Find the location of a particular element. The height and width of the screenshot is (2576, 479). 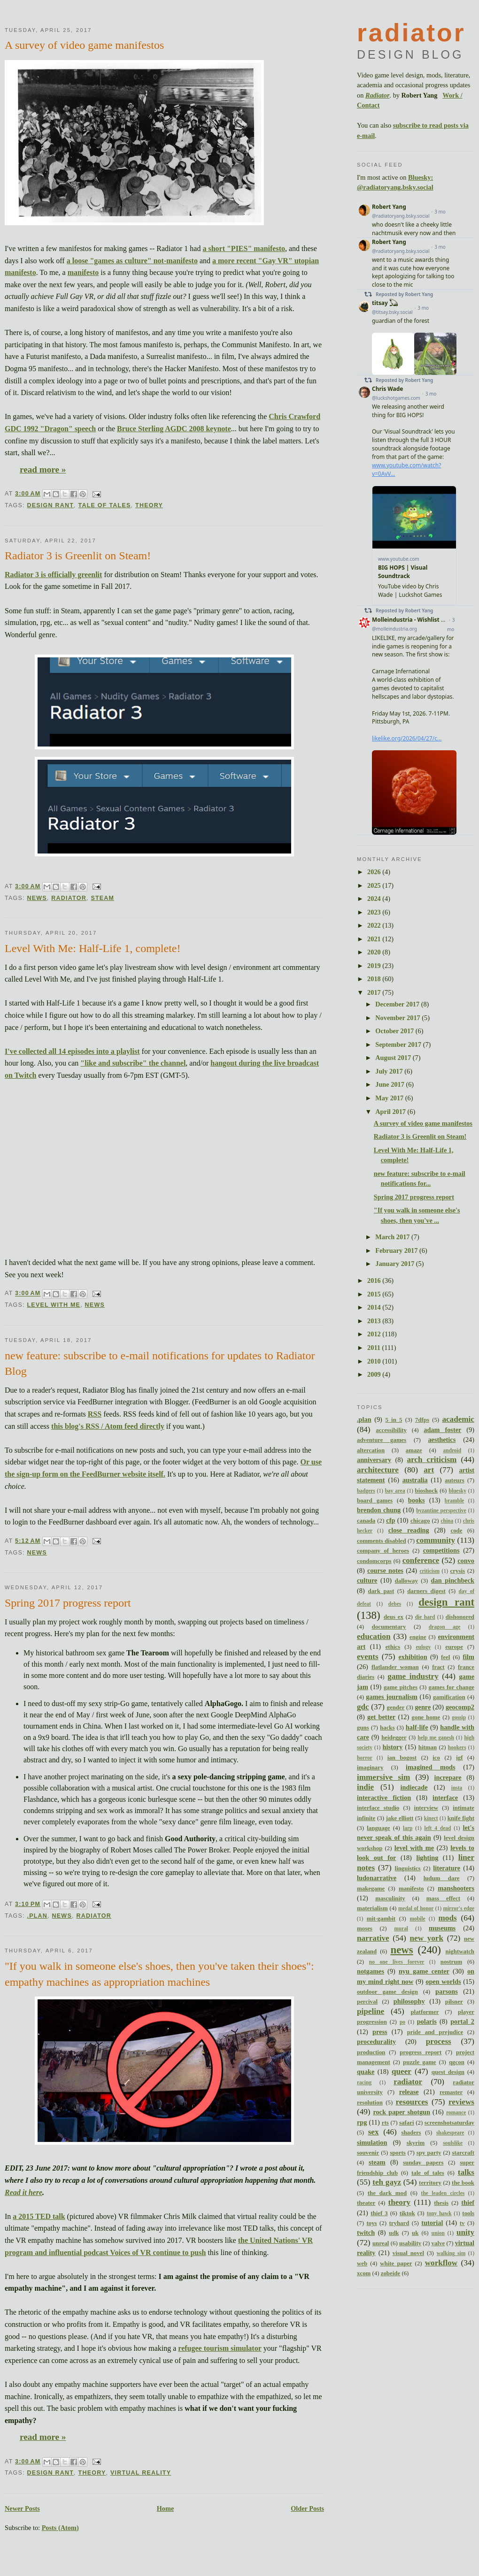

progress report is located at coordinates (420, 2052).